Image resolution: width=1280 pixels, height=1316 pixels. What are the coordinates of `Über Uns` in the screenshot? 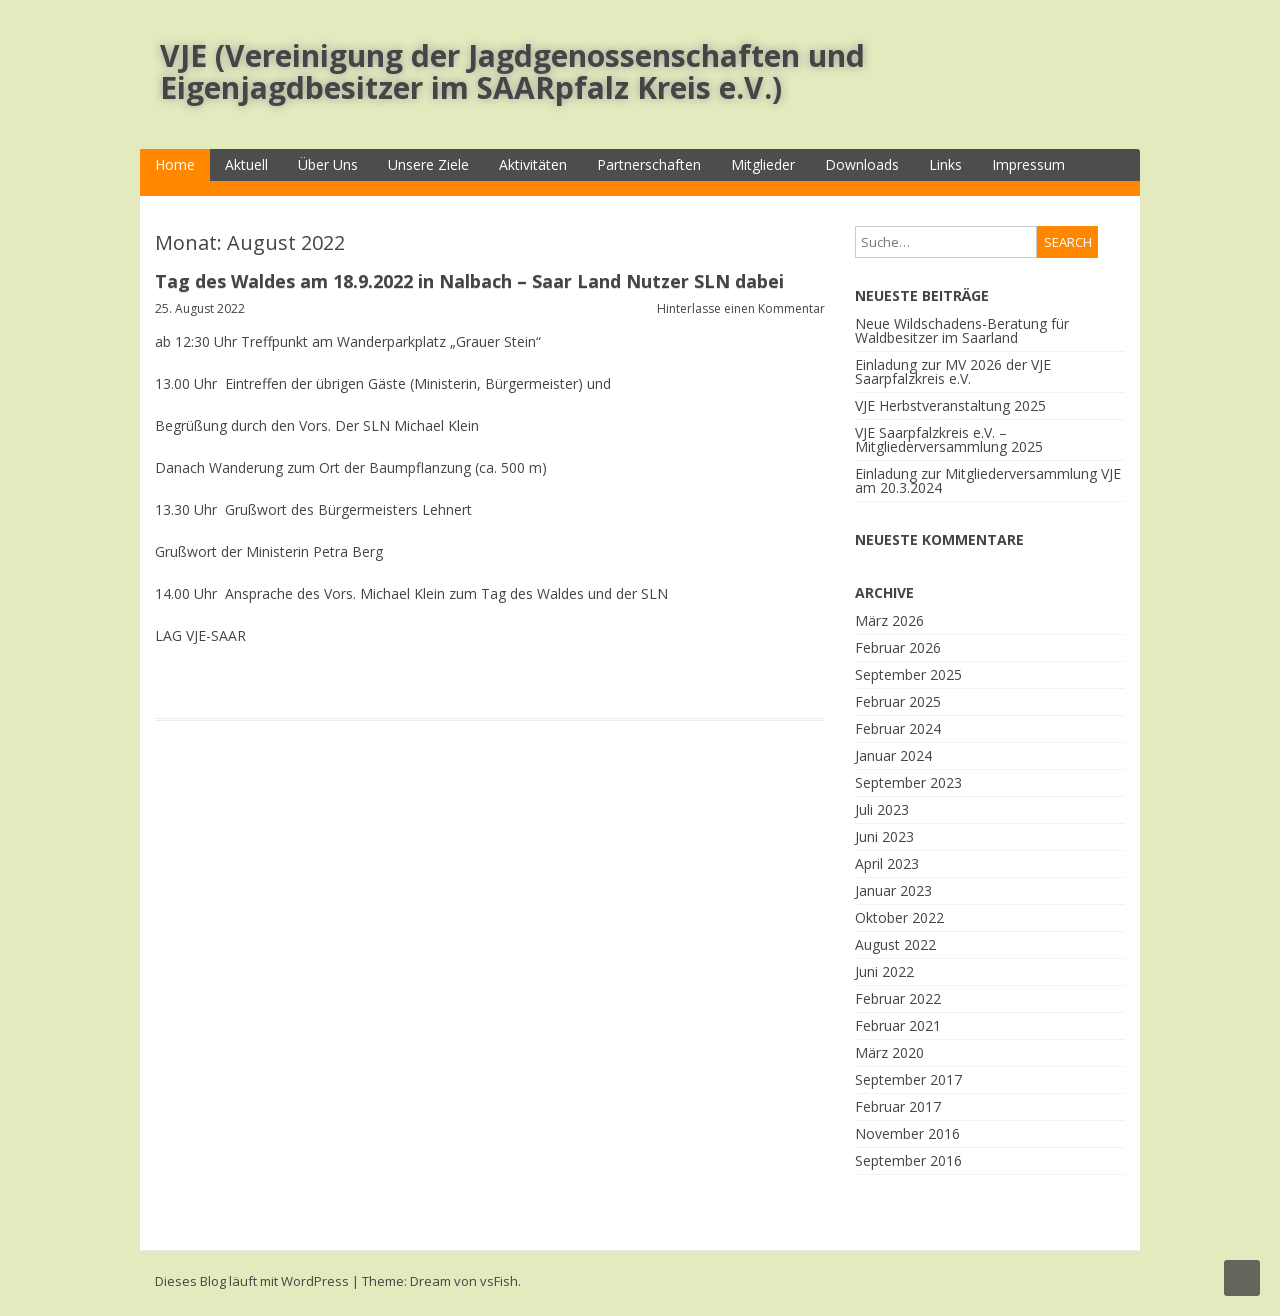 It's located at (328, 164).